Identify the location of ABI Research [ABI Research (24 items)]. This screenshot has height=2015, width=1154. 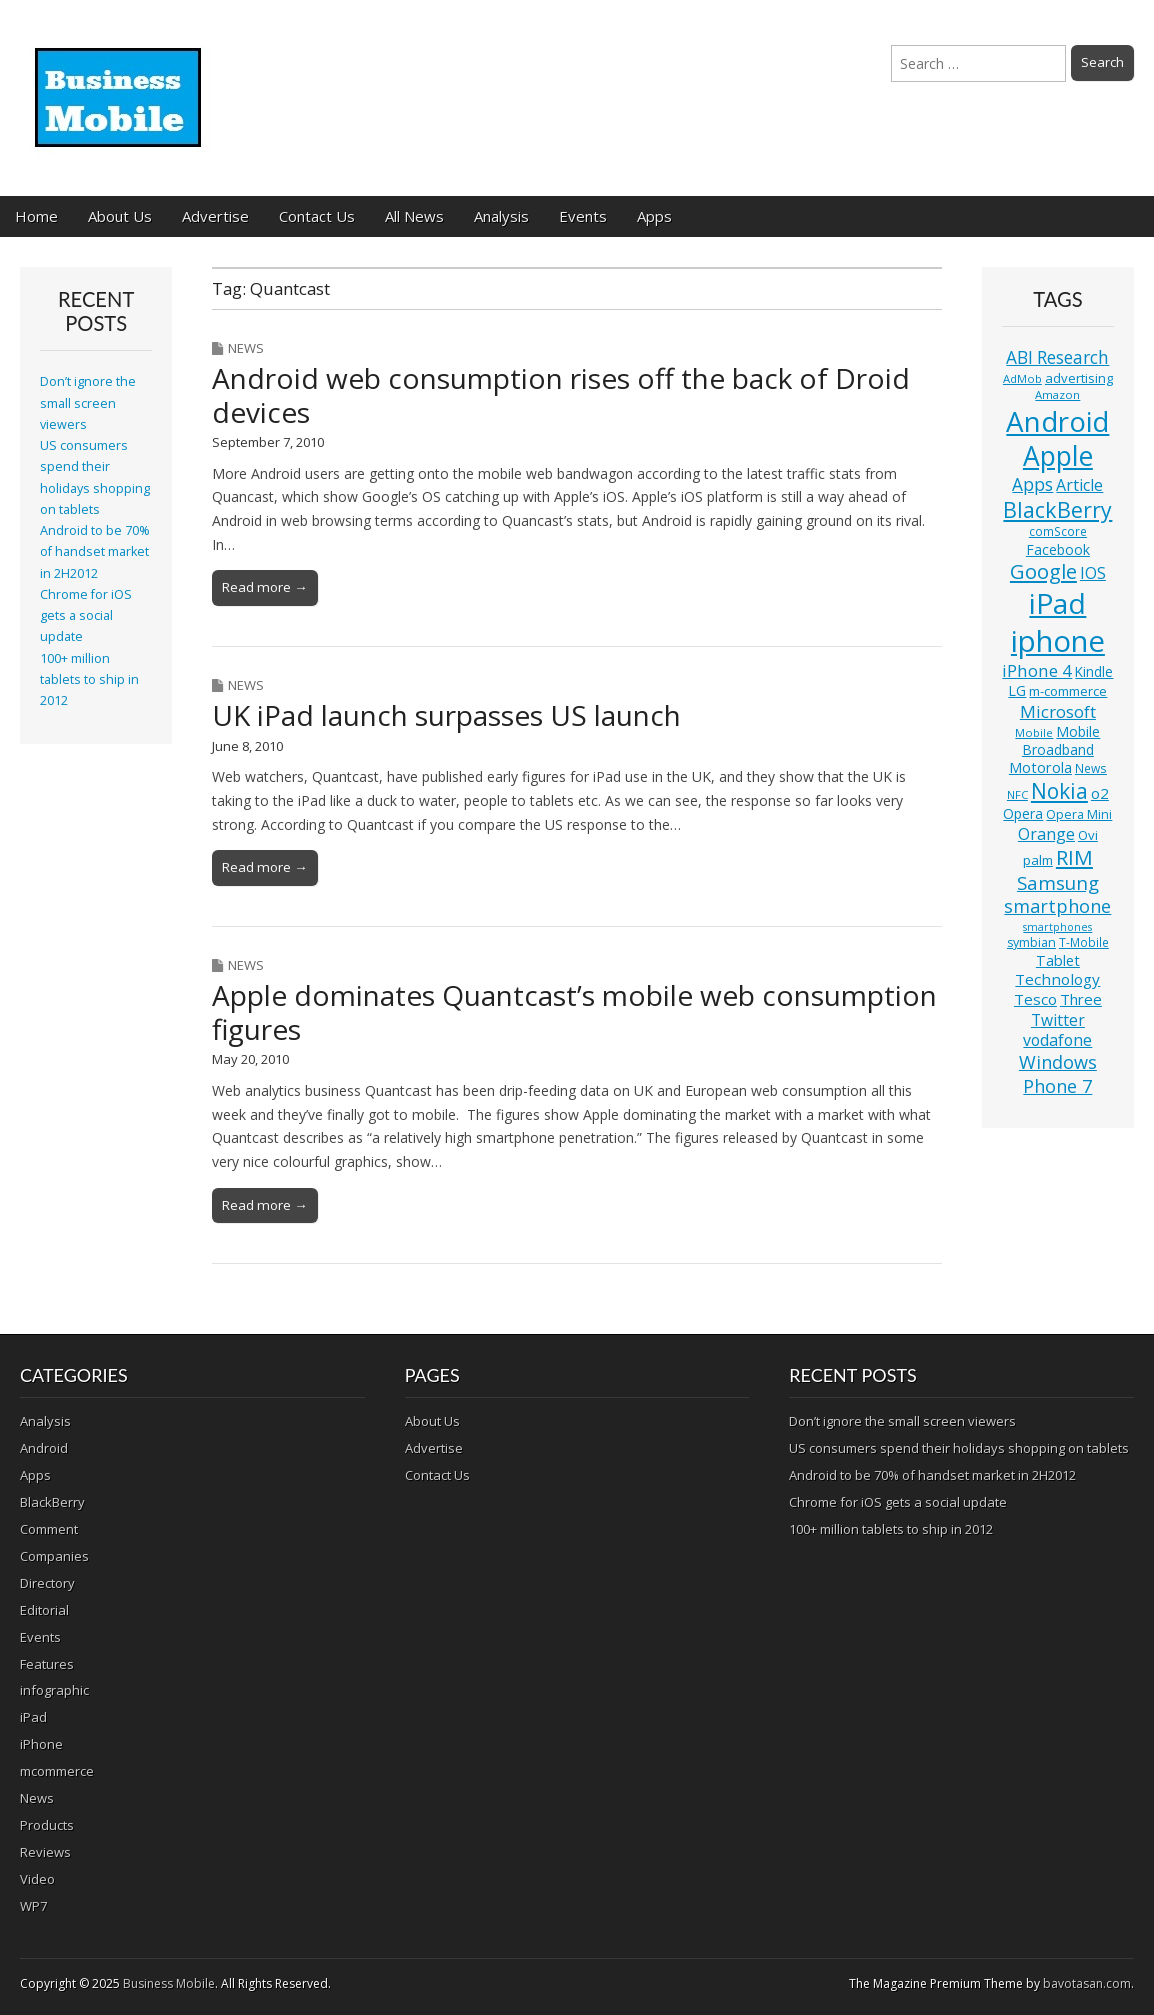
(1057, 357).